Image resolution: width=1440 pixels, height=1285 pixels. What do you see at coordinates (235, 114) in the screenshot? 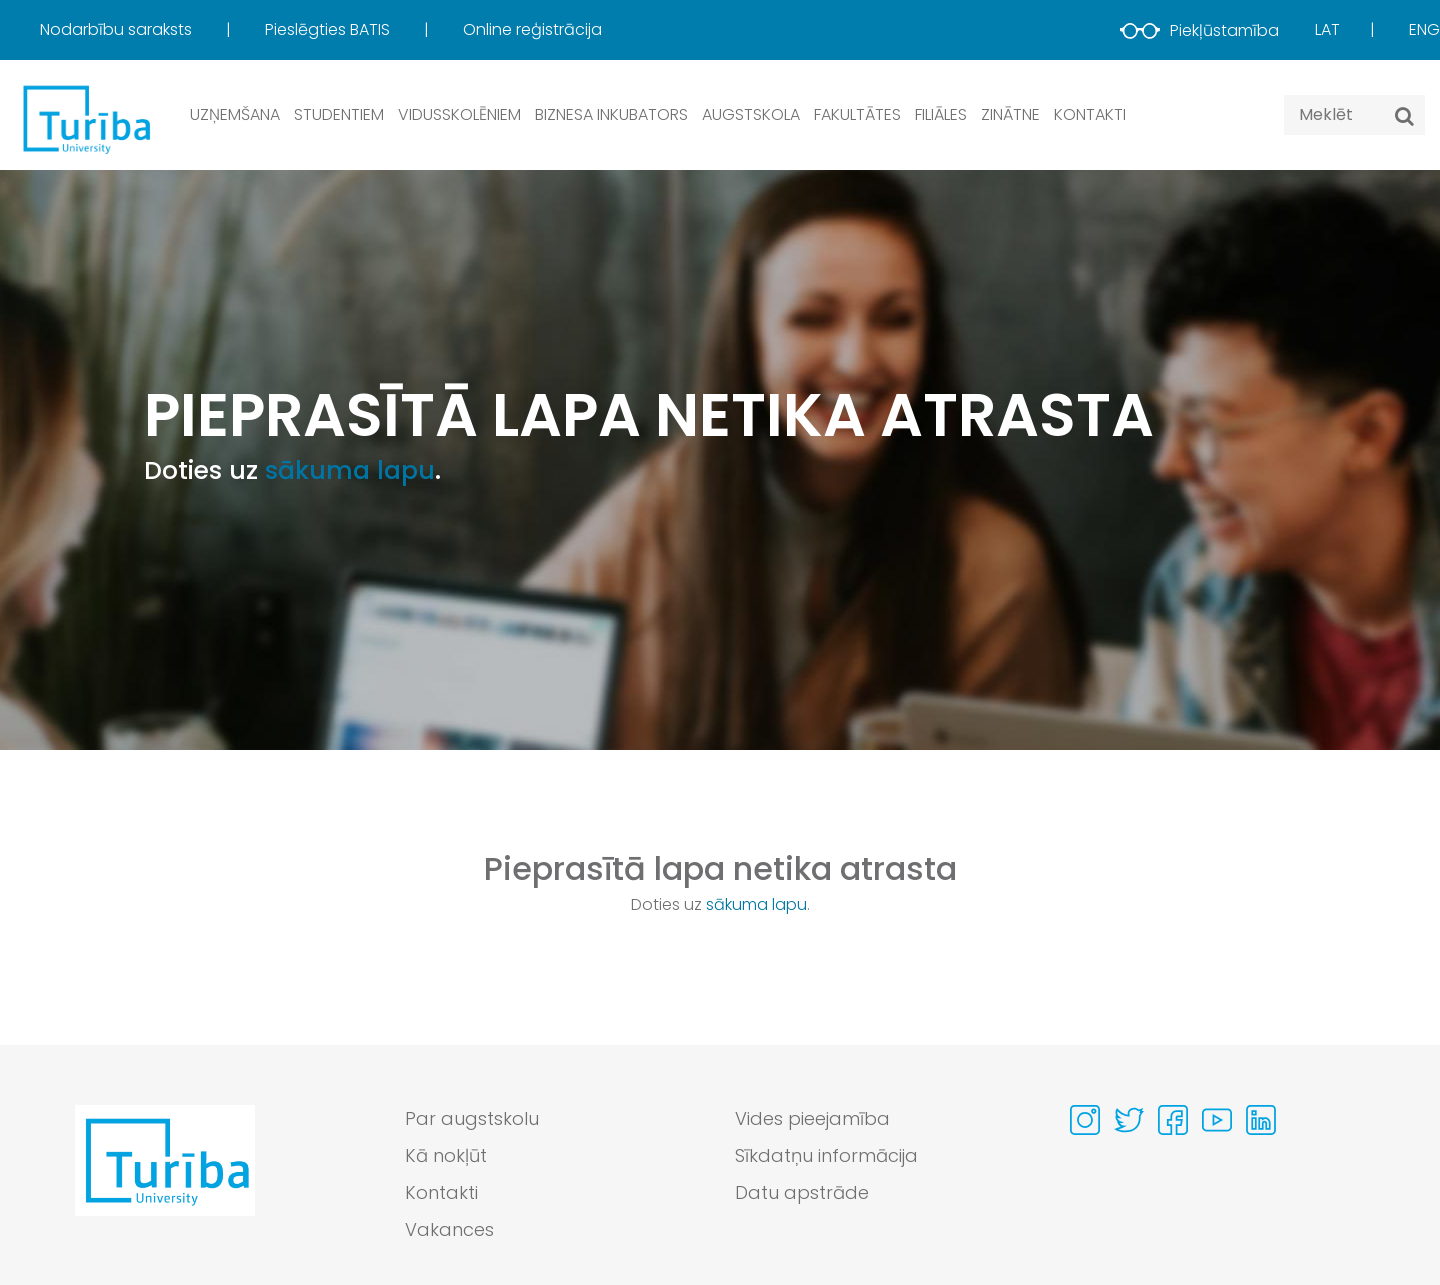
I see `Uzņemšana [button]` at bounding box center [235, 114].